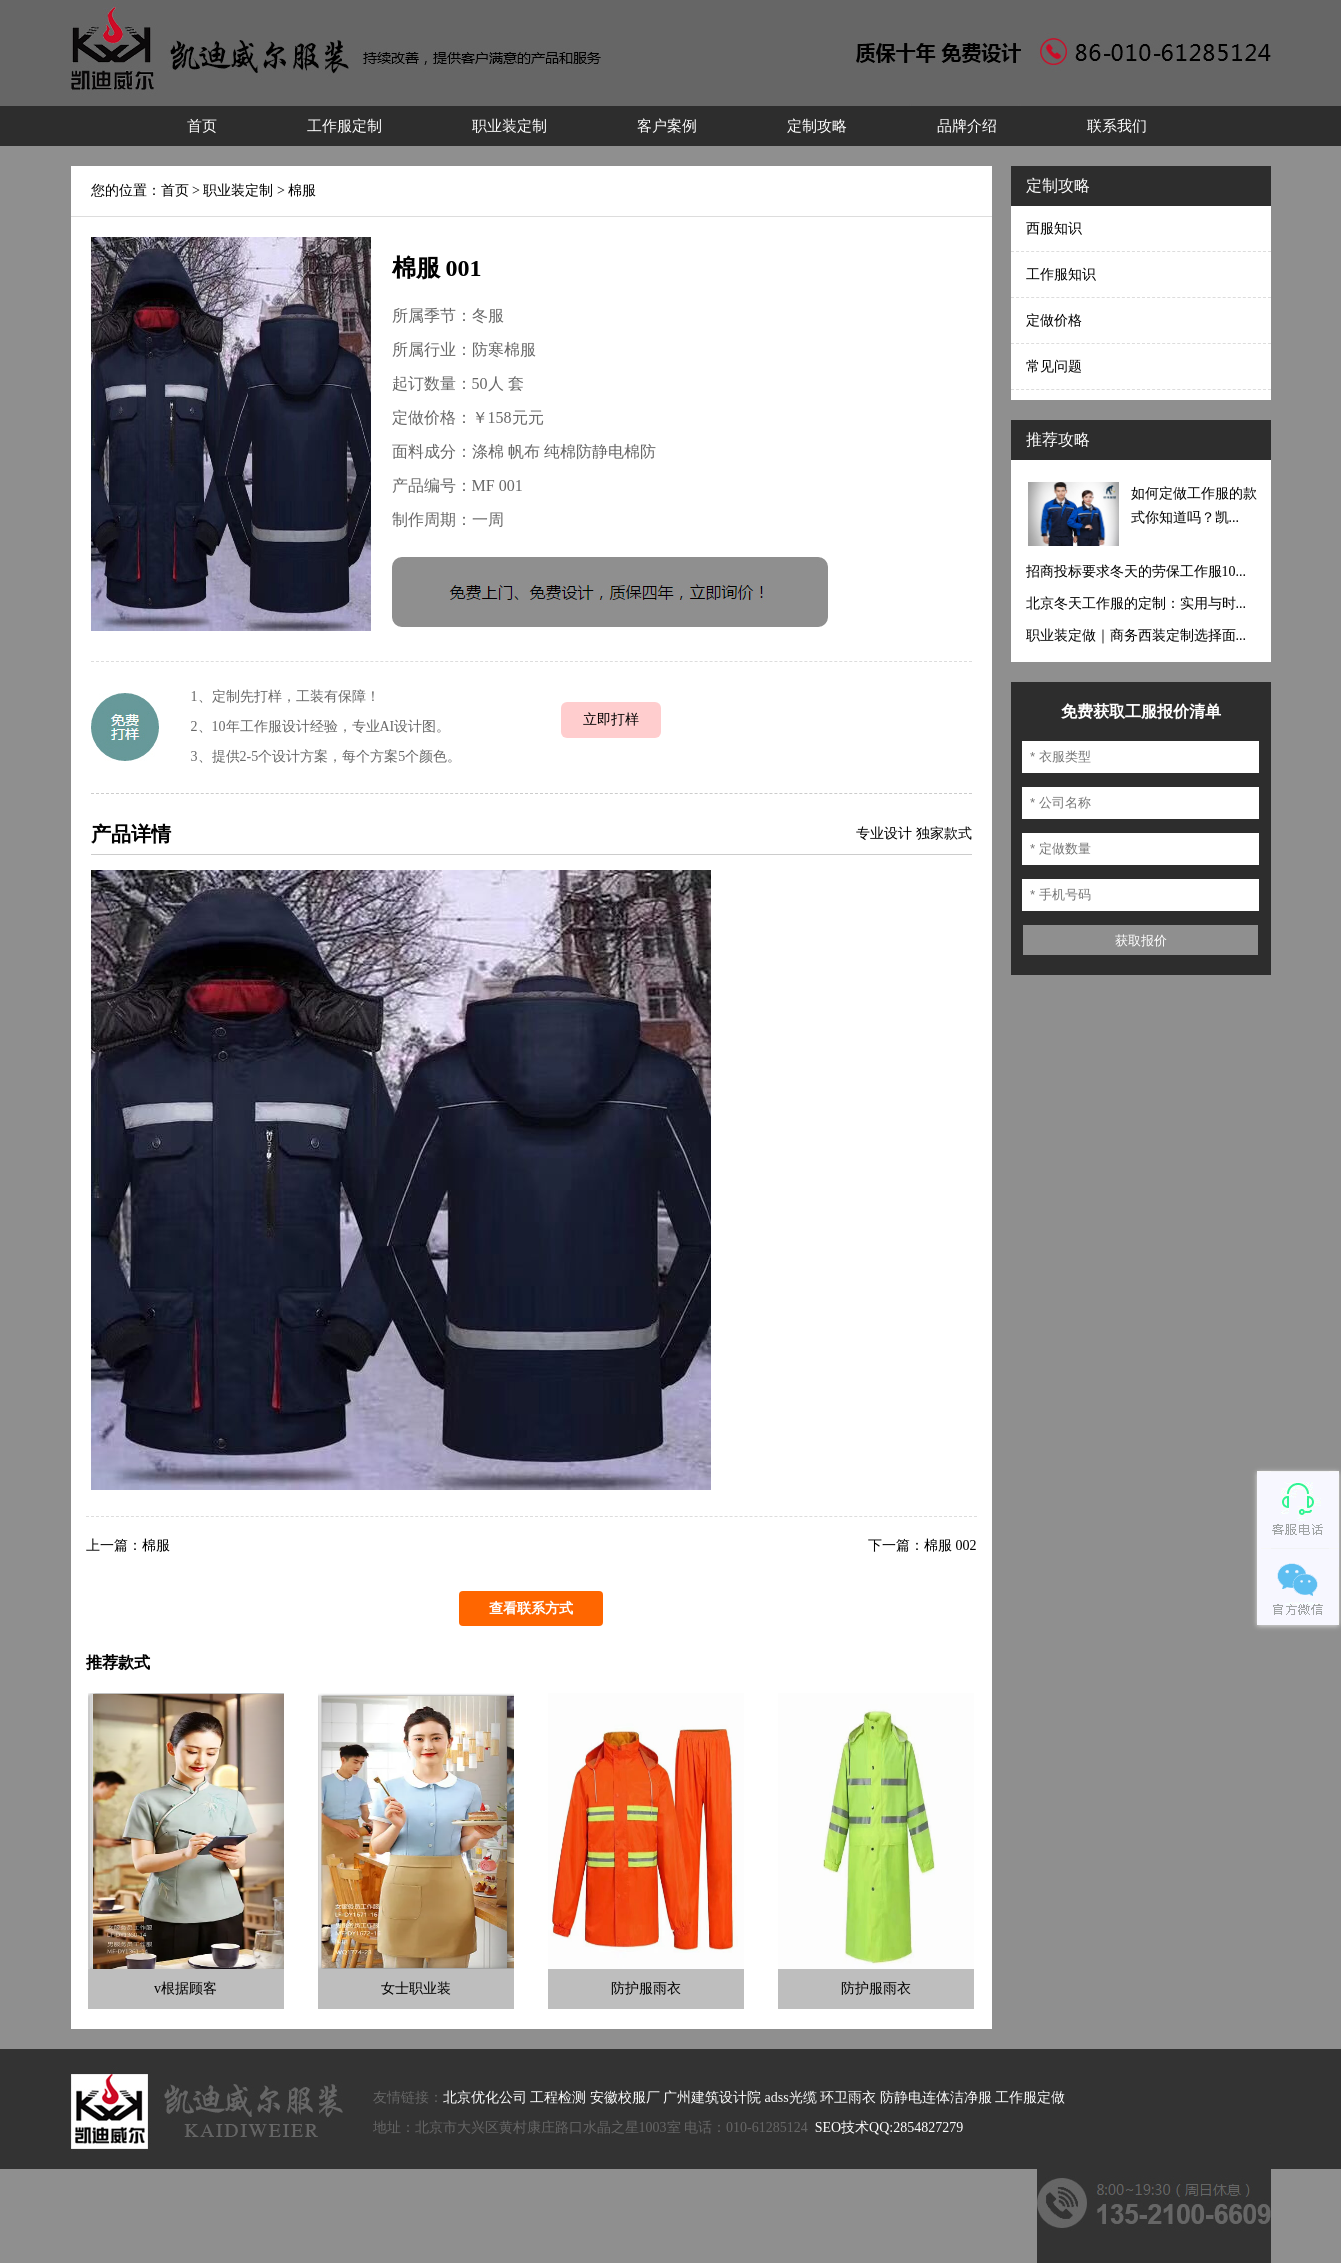 This screenshot has width=1341, height=2263. What do you see at coordinates (185, 1988) in the screenshot?
I see `v根据顾客` at bounding box center [185, 1988].